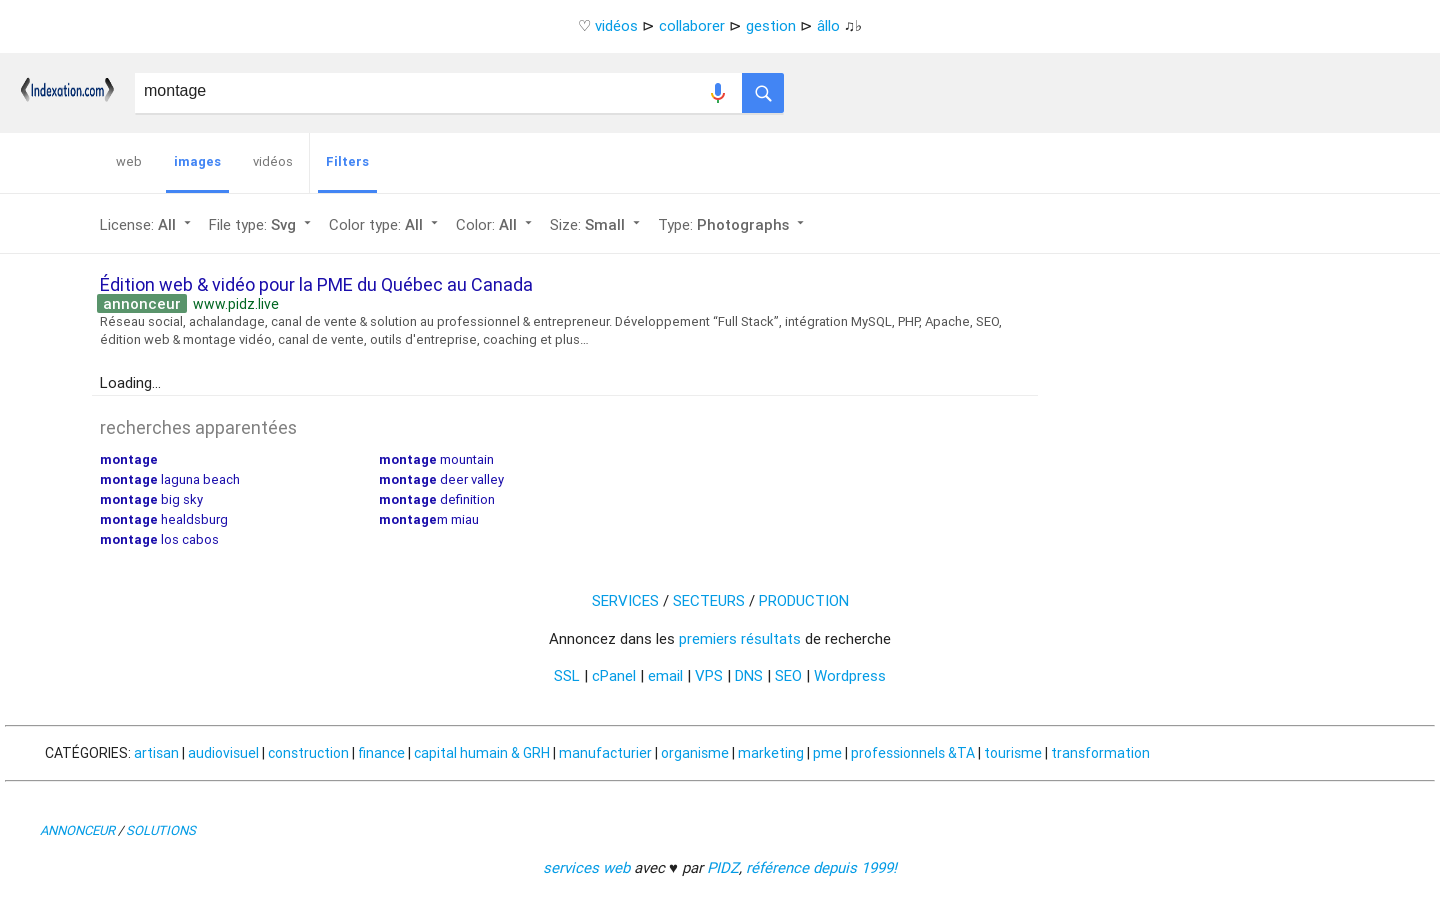 This screenshot has width=1440, height=924. I want to click on professionnels &TA, so click(913, 753).